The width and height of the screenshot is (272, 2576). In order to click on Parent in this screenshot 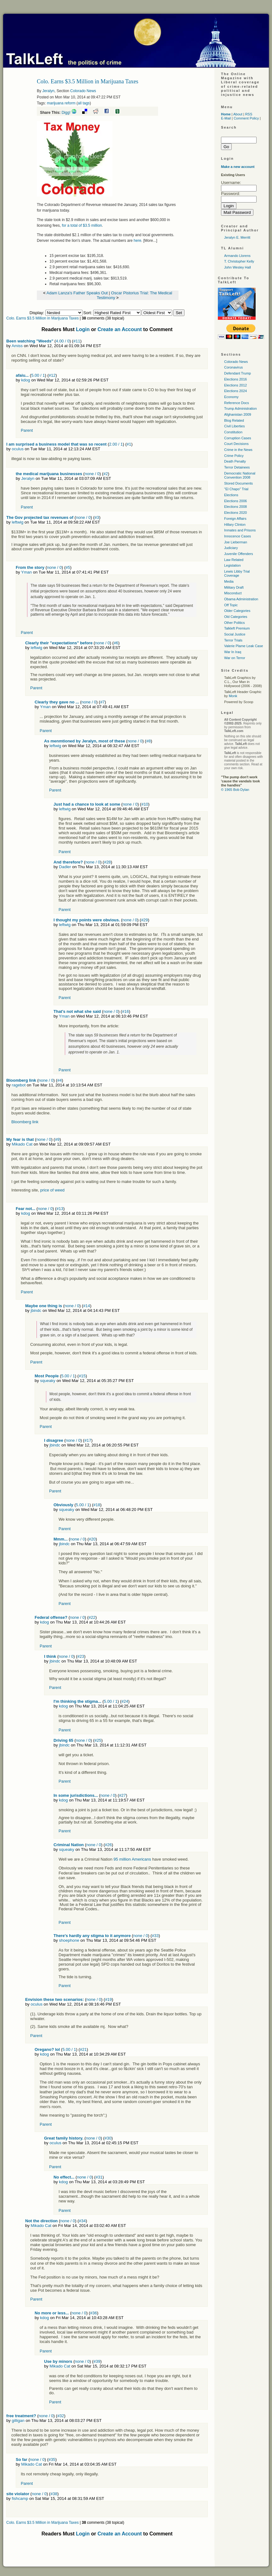, I will do `click(27, 430)`.